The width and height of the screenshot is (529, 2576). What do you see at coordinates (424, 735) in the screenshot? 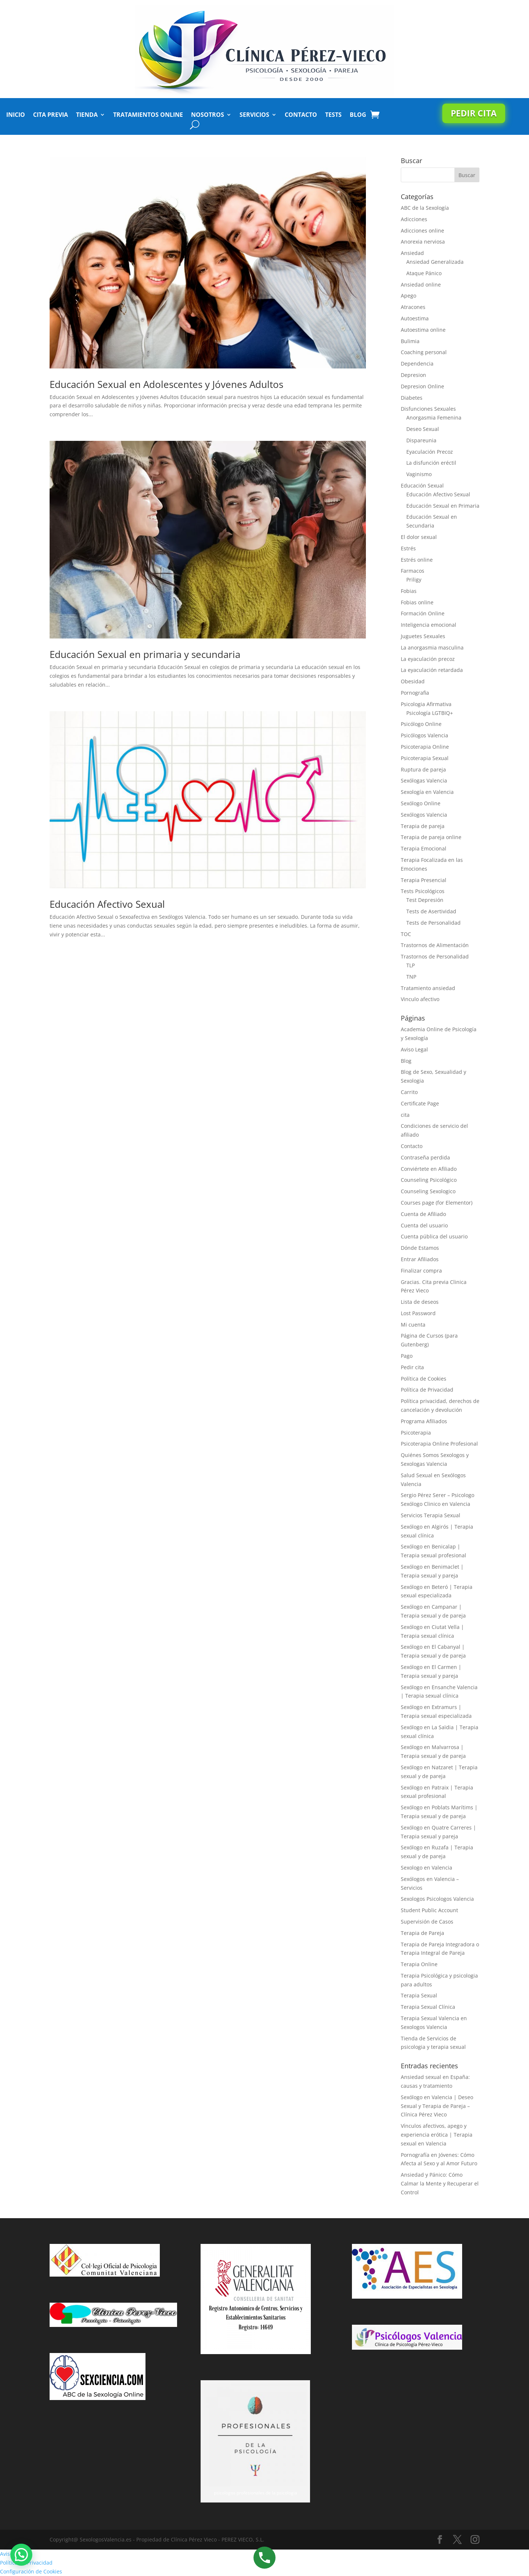
I see `Psicólogos Valencia` at bounding box center [424, 735].